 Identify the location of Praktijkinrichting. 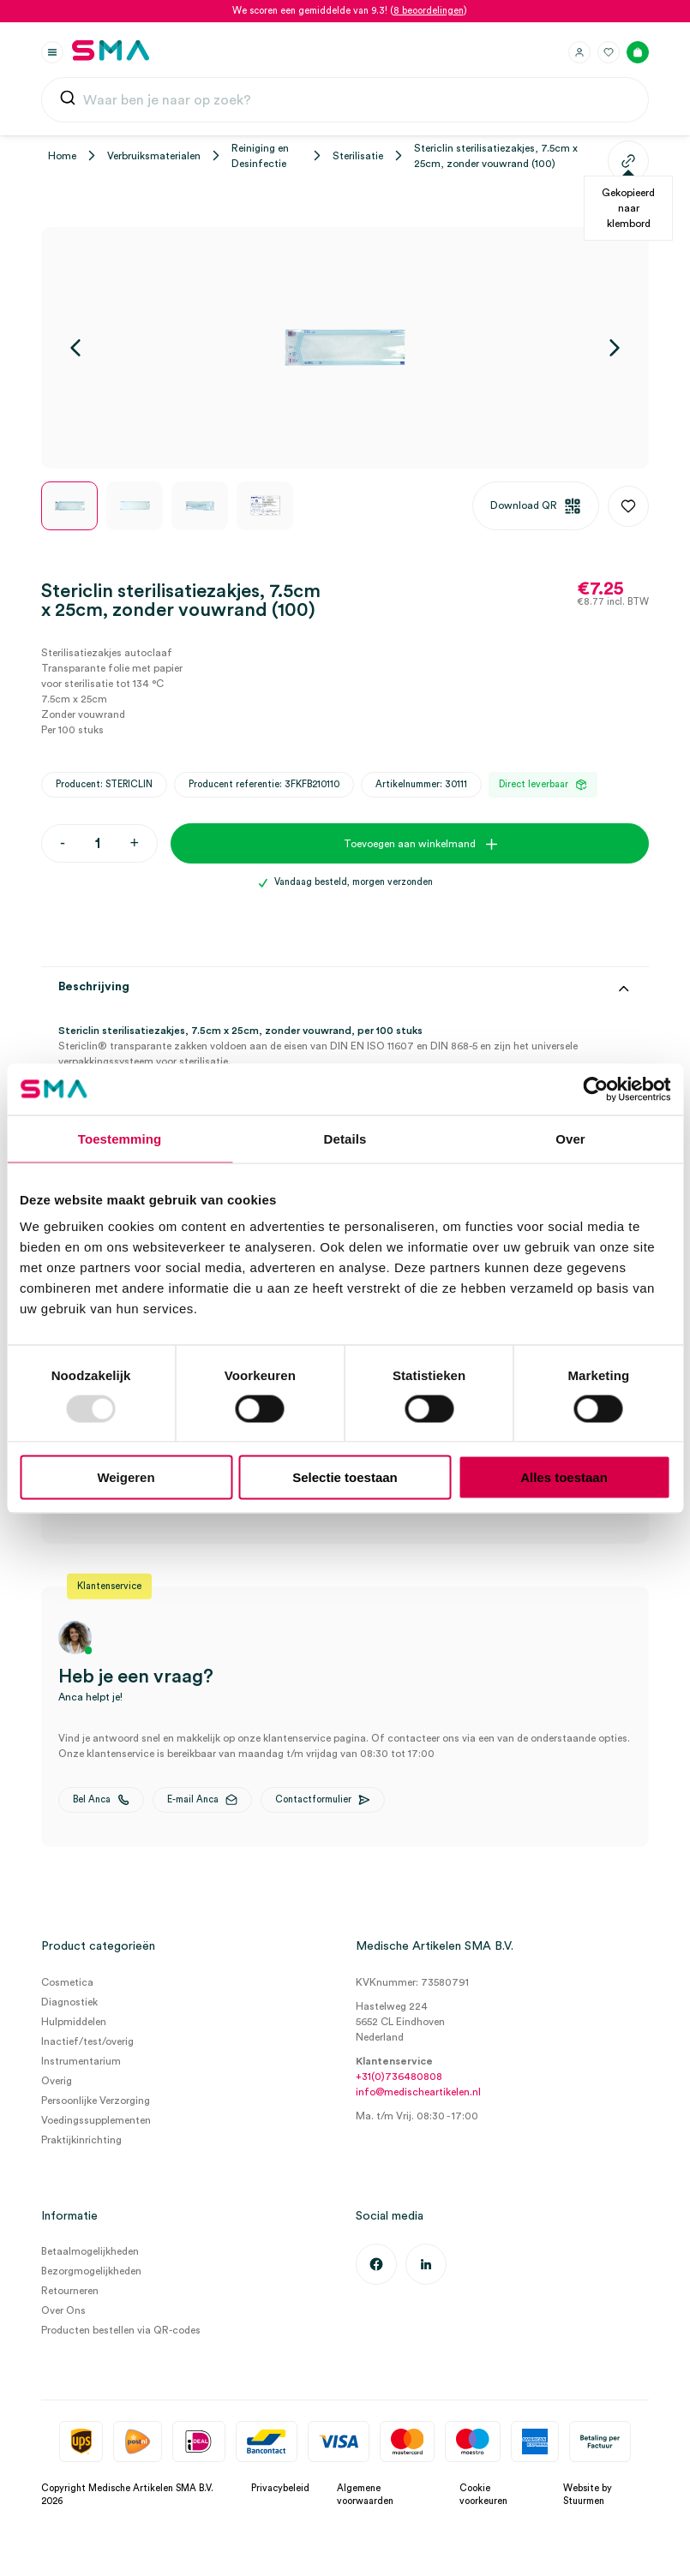
(81, 2140).